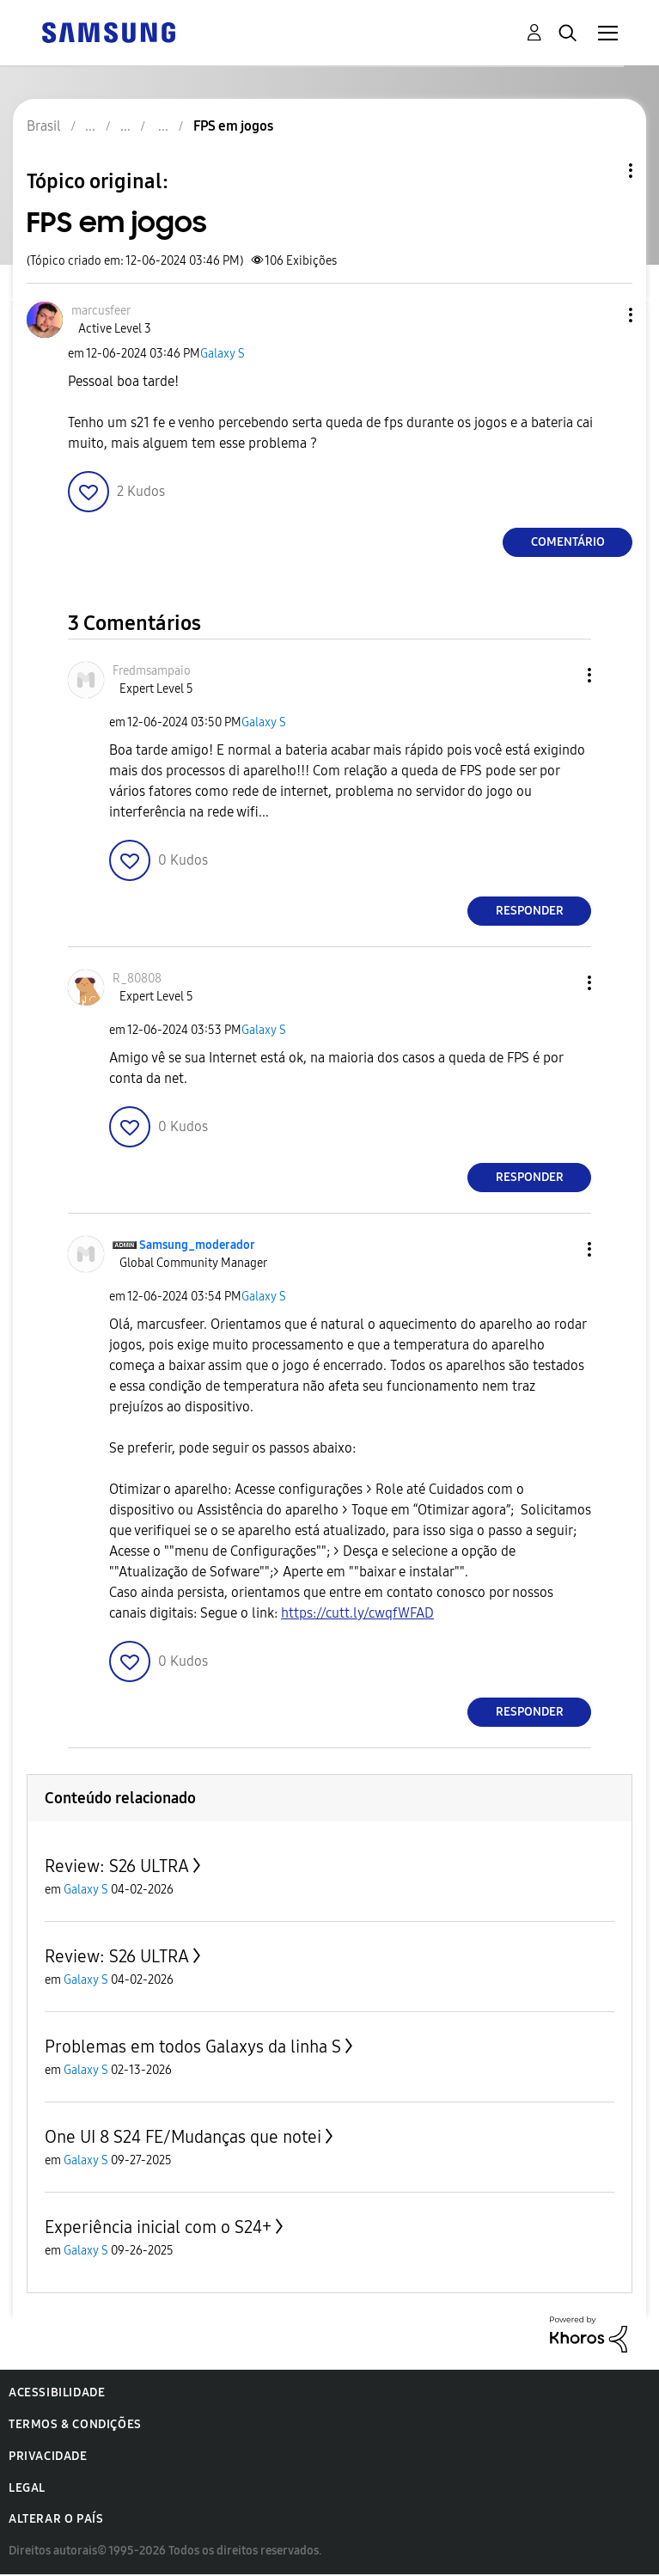 This screenshot has height=2576, width=659. I want to click on Review: S26 ULTRA, so click(117, 1866).